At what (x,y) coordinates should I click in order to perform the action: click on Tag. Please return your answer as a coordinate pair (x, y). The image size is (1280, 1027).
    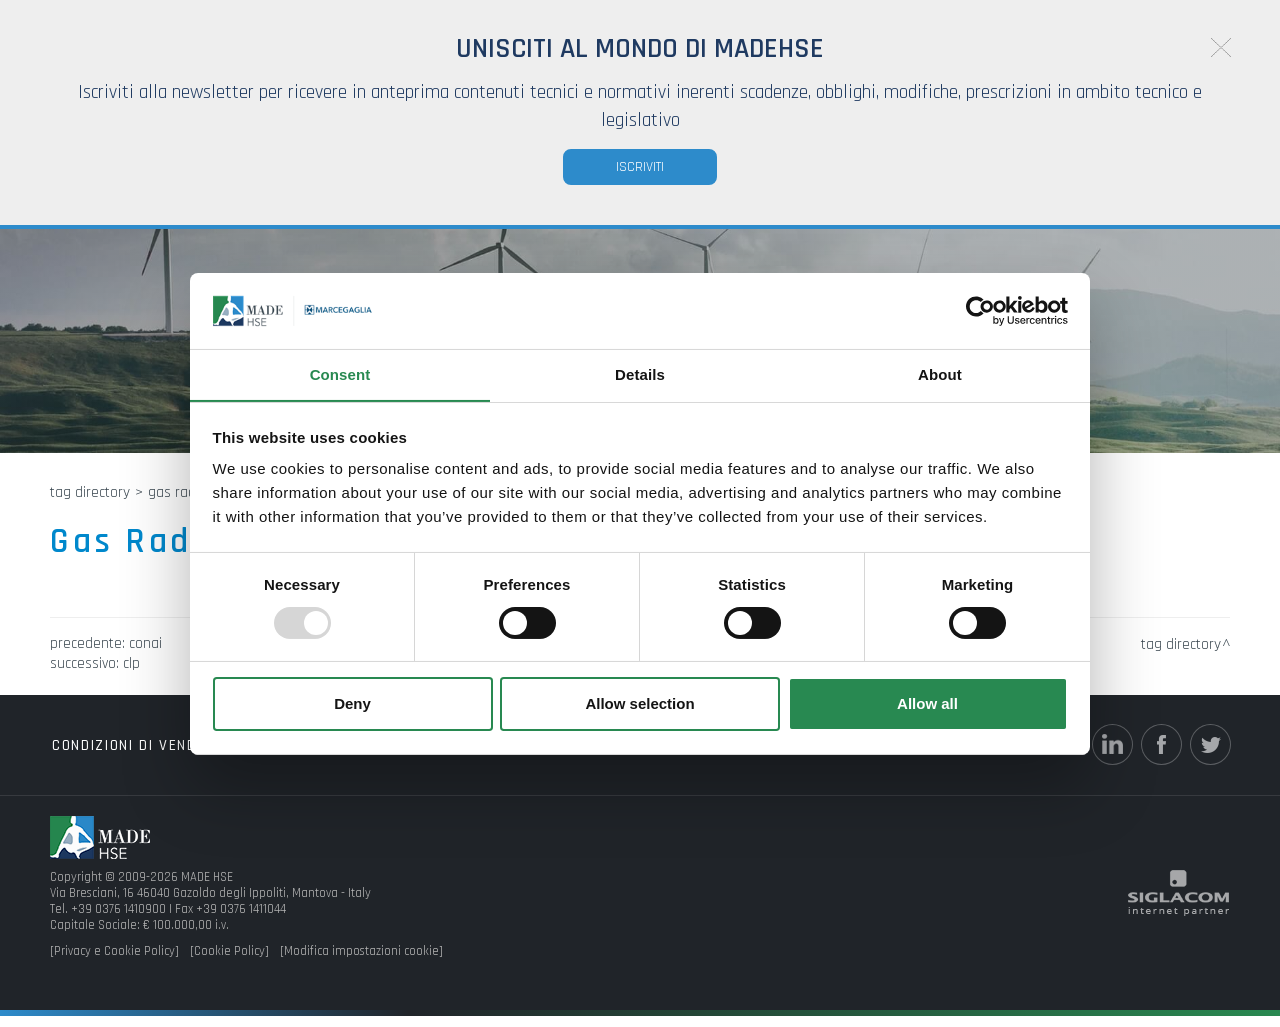
    Looking at the image, I should click on (250, 756).